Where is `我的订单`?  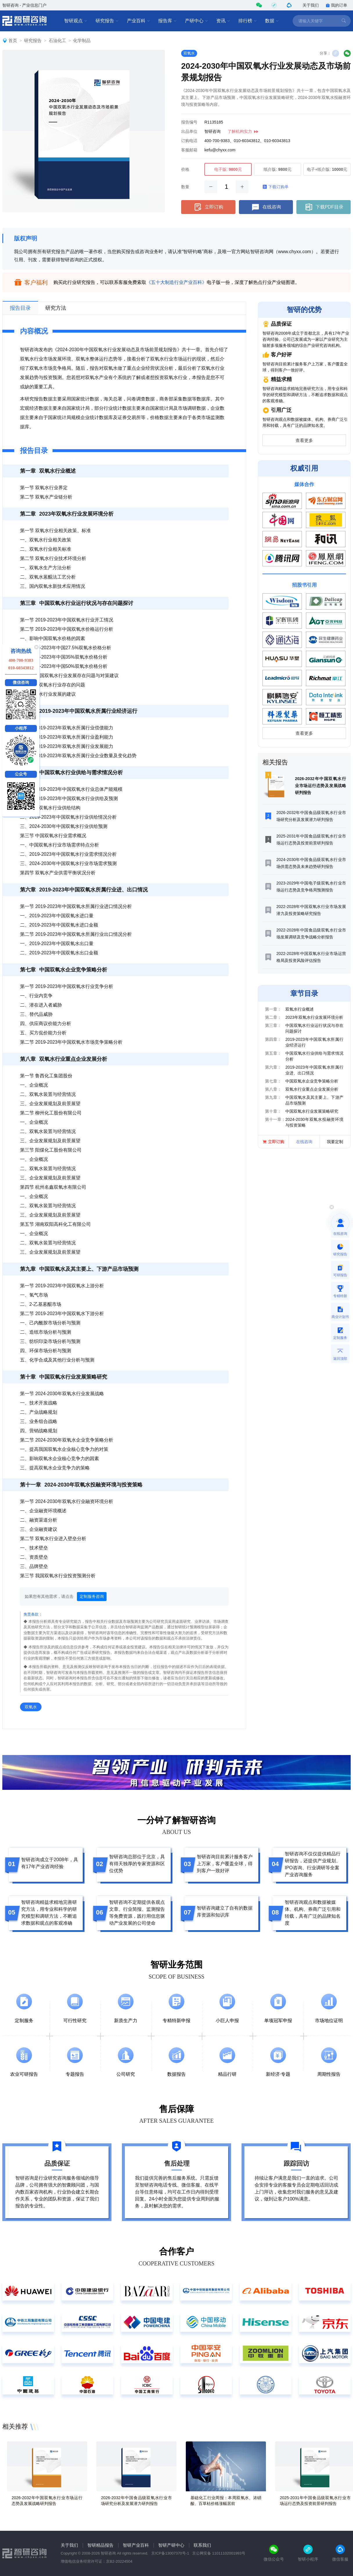 我的订单 is located at coordinates (336, 5).